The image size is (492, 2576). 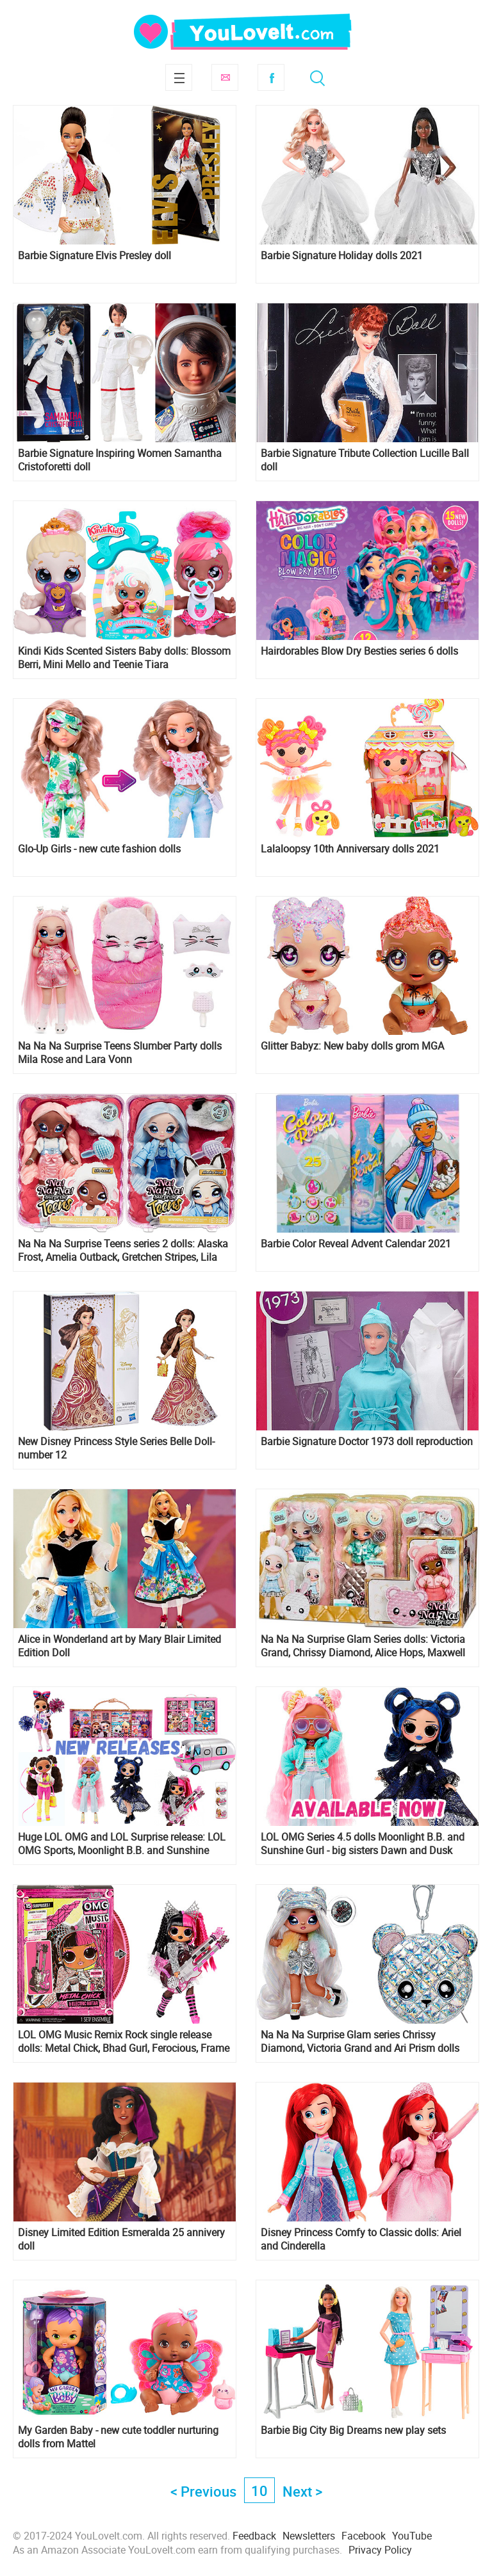 I want to click on Feedback, so click(x=254, y=2536).